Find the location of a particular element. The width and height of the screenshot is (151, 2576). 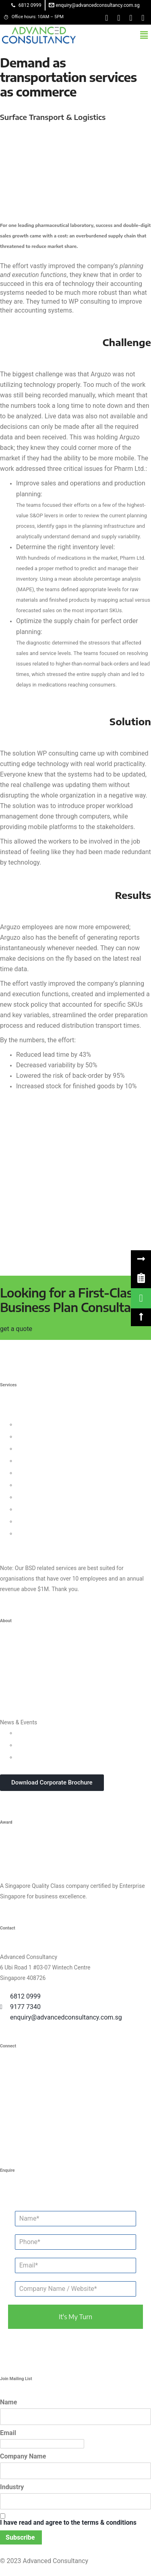

it's my turn is located at coordinates (75, 2317).